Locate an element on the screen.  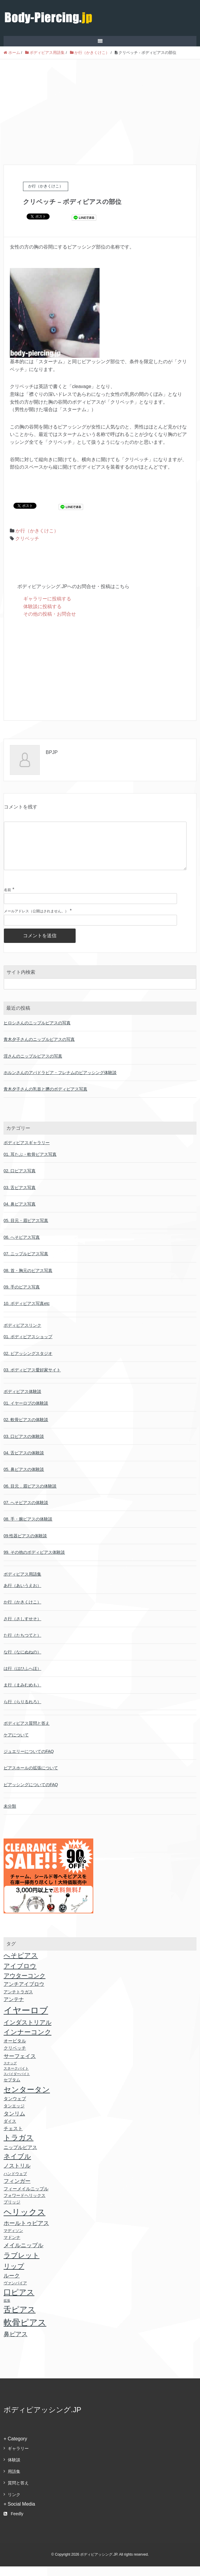
アンチアイブロウ [アンチアイブロウ (36個の項目)] is located at coordinates (24, 1994).